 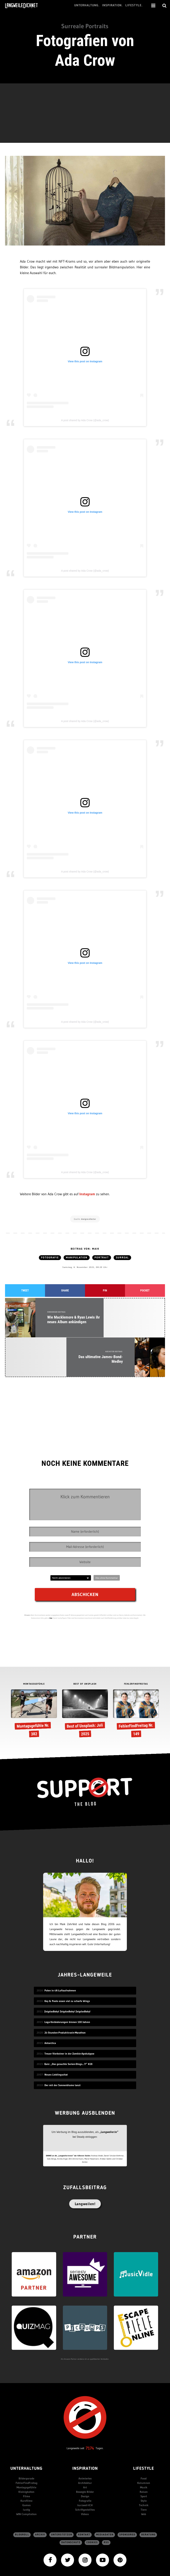 I want to click on lustig, so click(x=26, y=2462).